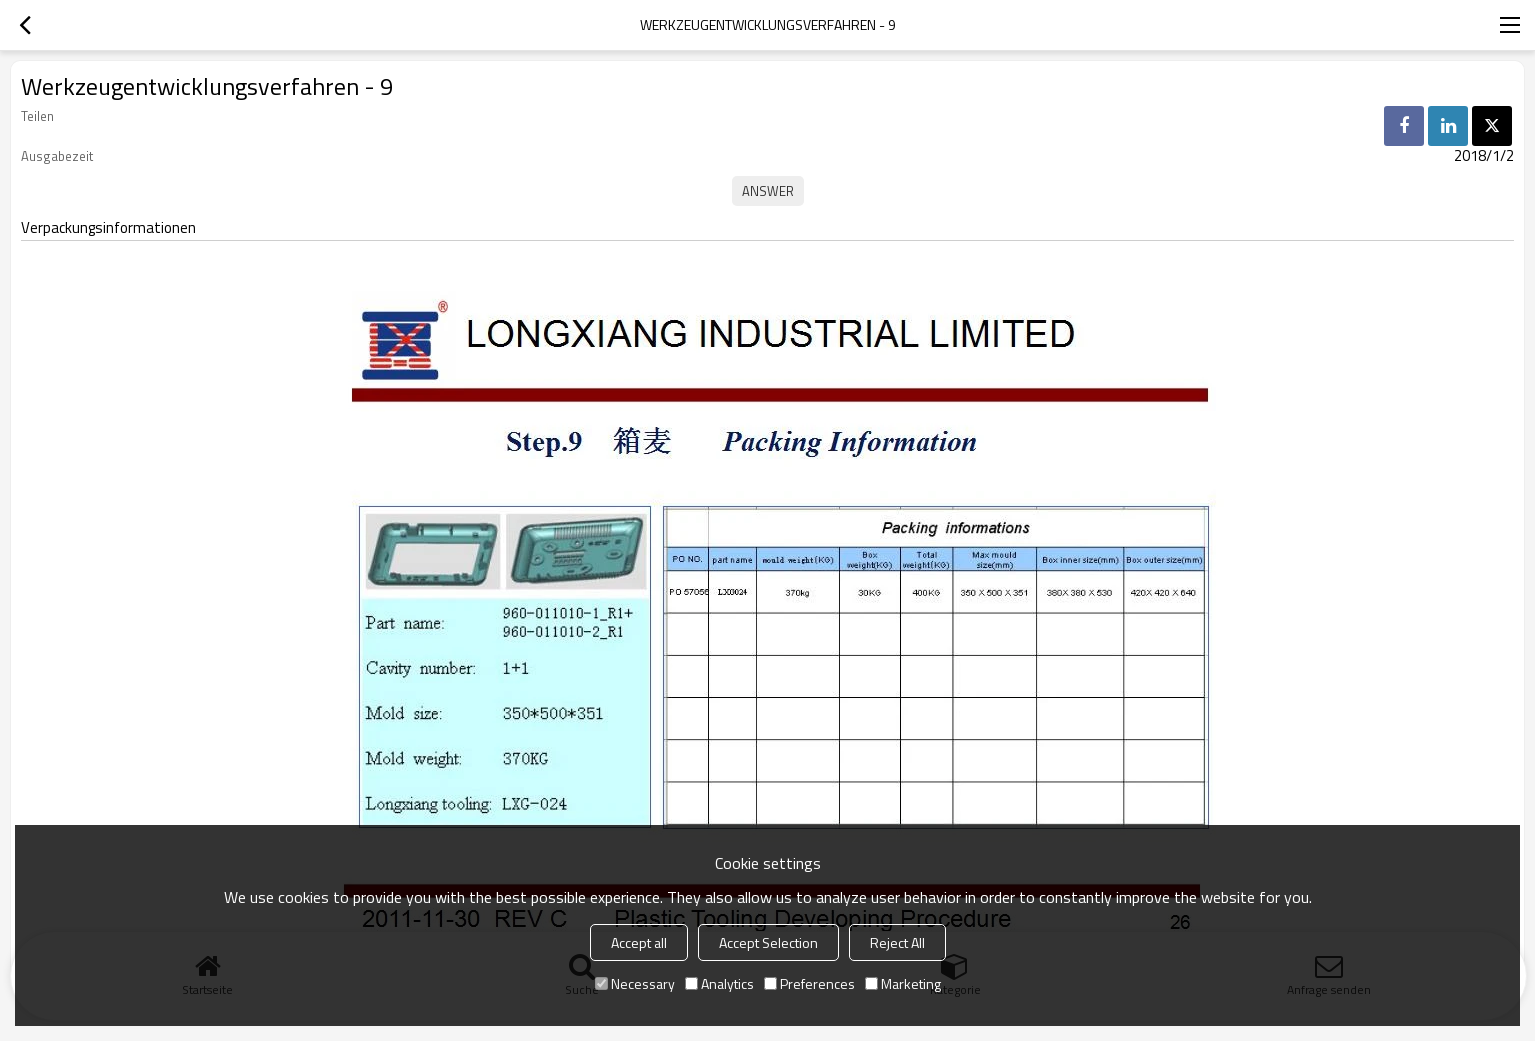 This screenshot has height=1041, width=1535. What do you see at coordinates (897, 942) in the screenshot?
I see `Reject All` at bounding box center [897, 942].